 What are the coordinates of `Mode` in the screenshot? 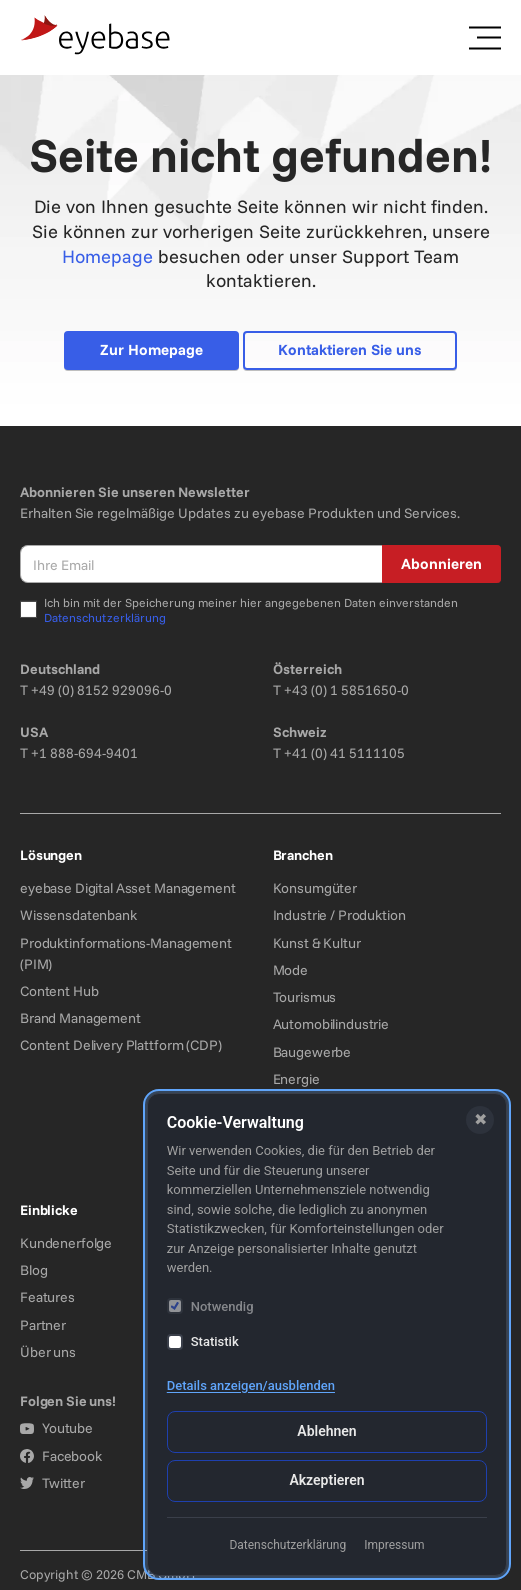 It's located at (290, 970).